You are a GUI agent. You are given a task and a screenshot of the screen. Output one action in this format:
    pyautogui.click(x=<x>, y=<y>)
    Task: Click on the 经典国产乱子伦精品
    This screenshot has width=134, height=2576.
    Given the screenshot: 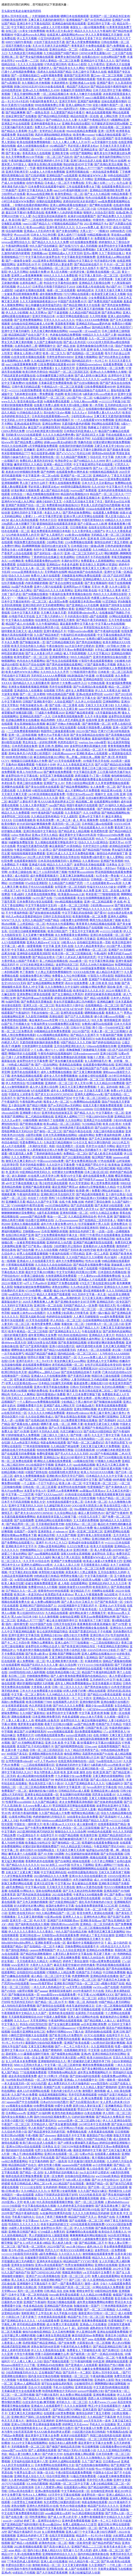 What is the action you would take?
    pyautogui.click(x=108, y=1724)
    